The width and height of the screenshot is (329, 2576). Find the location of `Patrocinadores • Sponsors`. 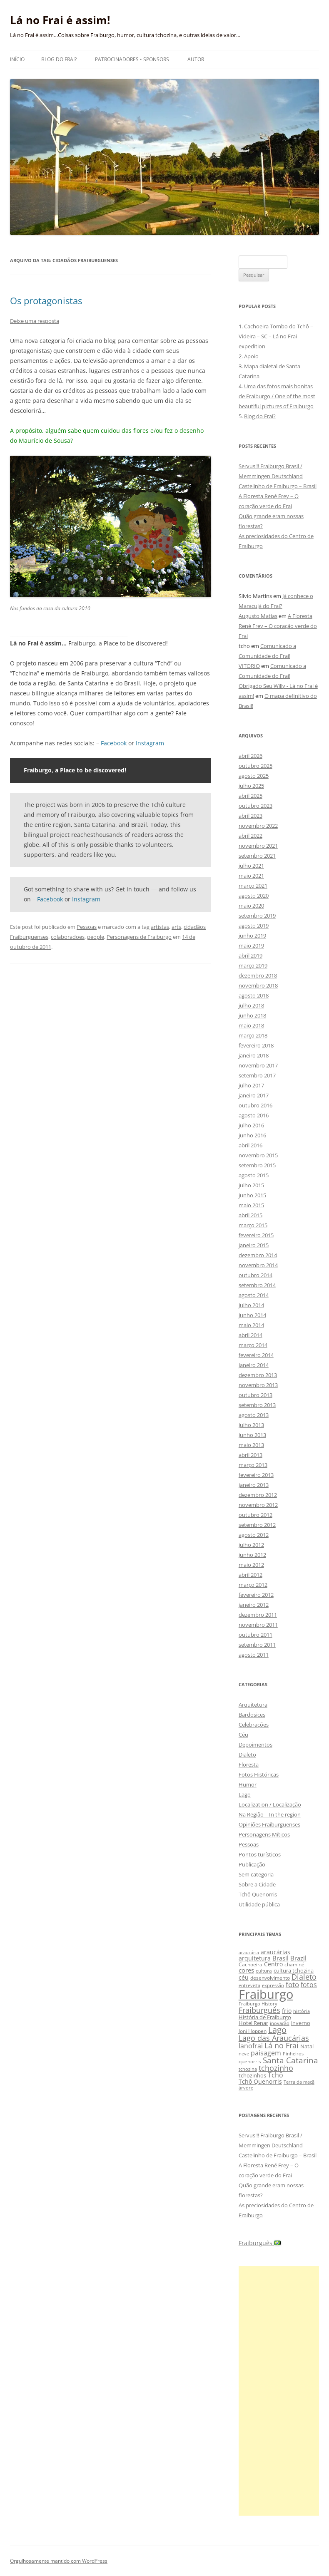

Patrocinadores • Sponsors is located at coordinates (132, 59).